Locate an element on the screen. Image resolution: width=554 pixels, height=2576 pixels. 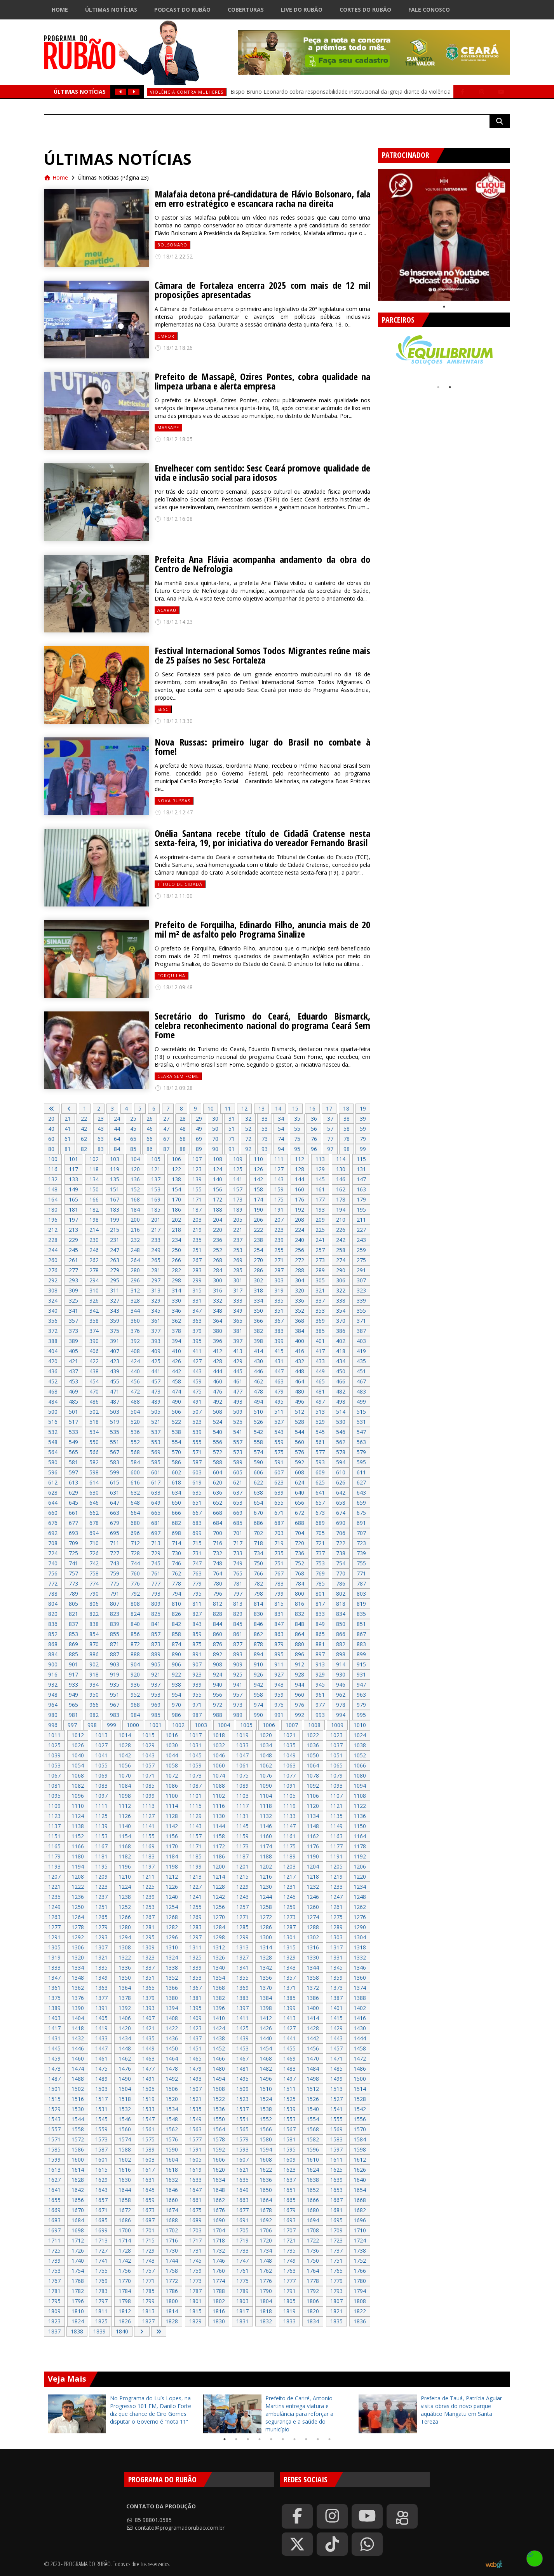
180 is located at coordinates (52, 1209).